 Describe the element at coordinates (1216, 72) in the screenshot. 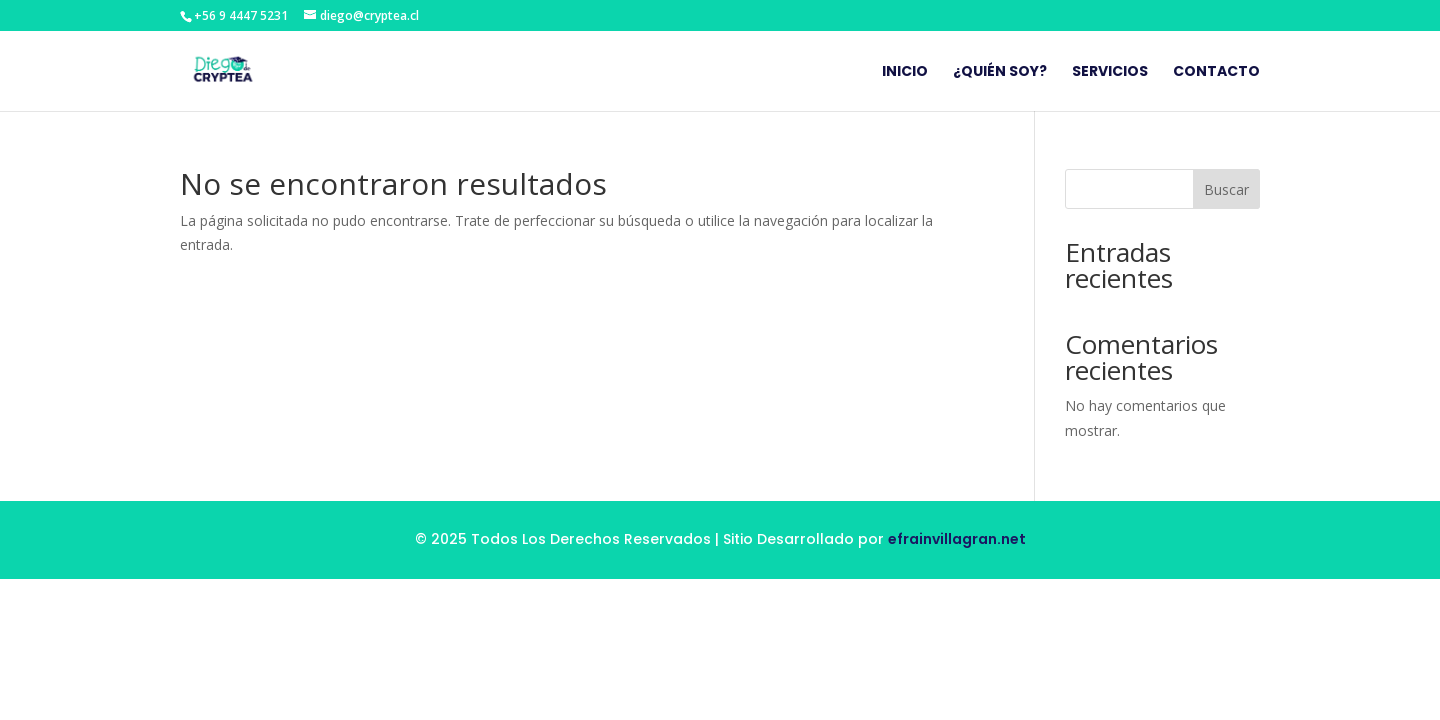

I see `Contacto` at that location.